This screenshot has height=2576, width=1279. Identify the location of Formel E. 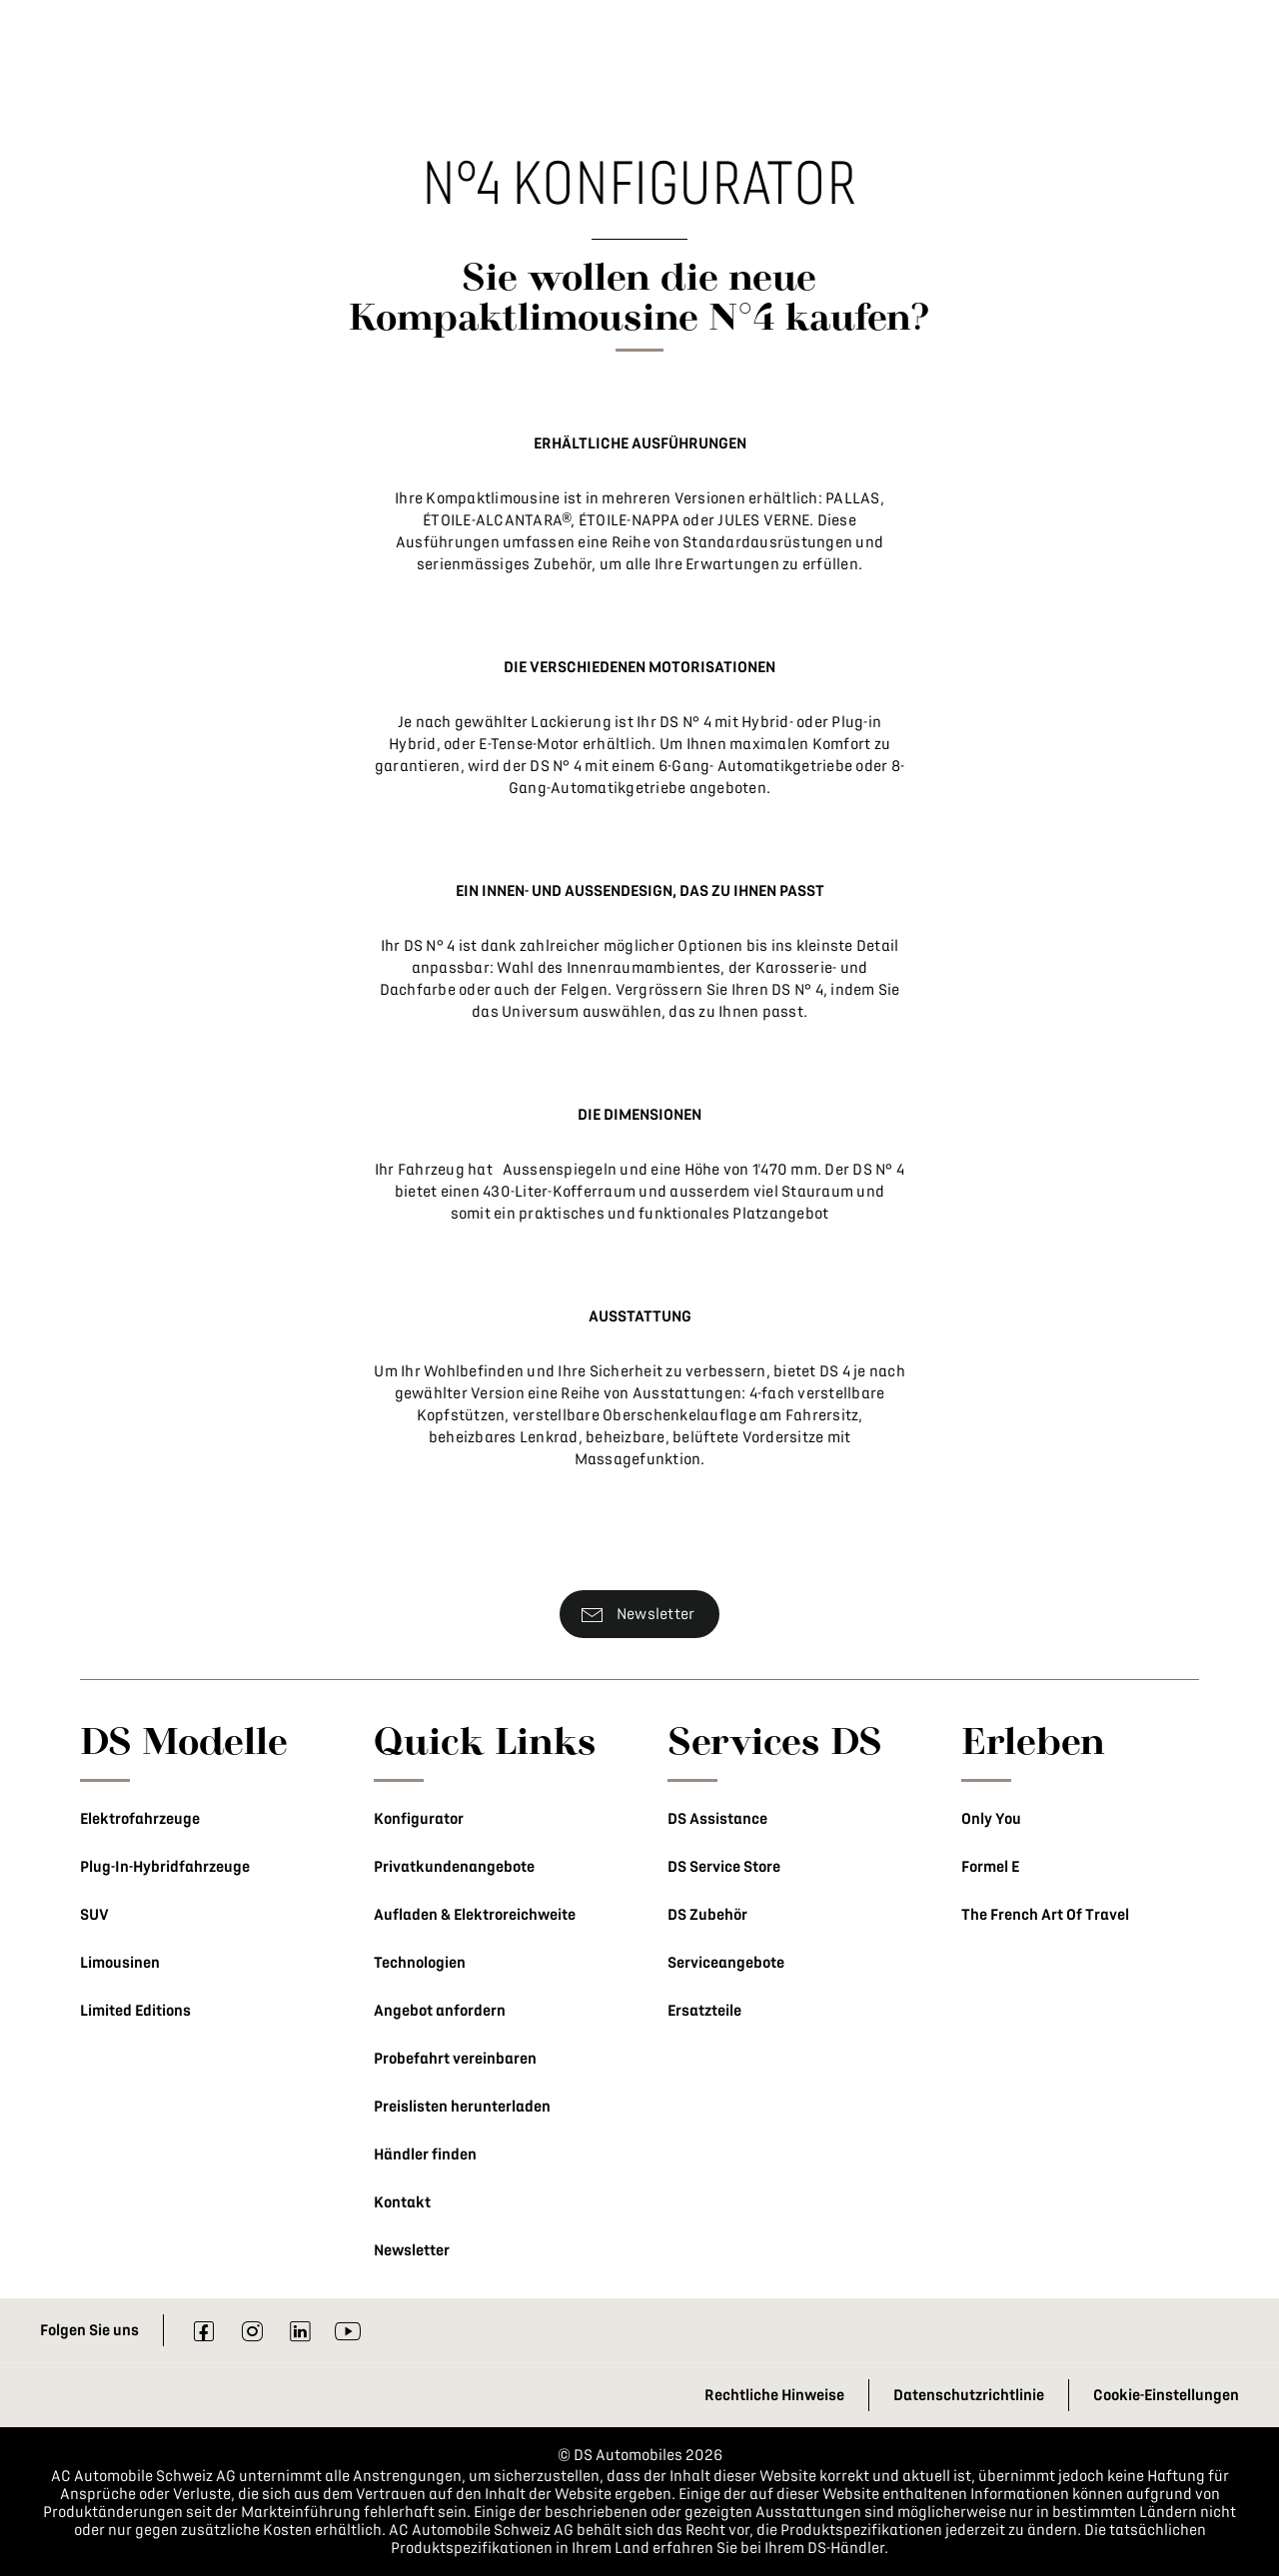
(990, 1867).